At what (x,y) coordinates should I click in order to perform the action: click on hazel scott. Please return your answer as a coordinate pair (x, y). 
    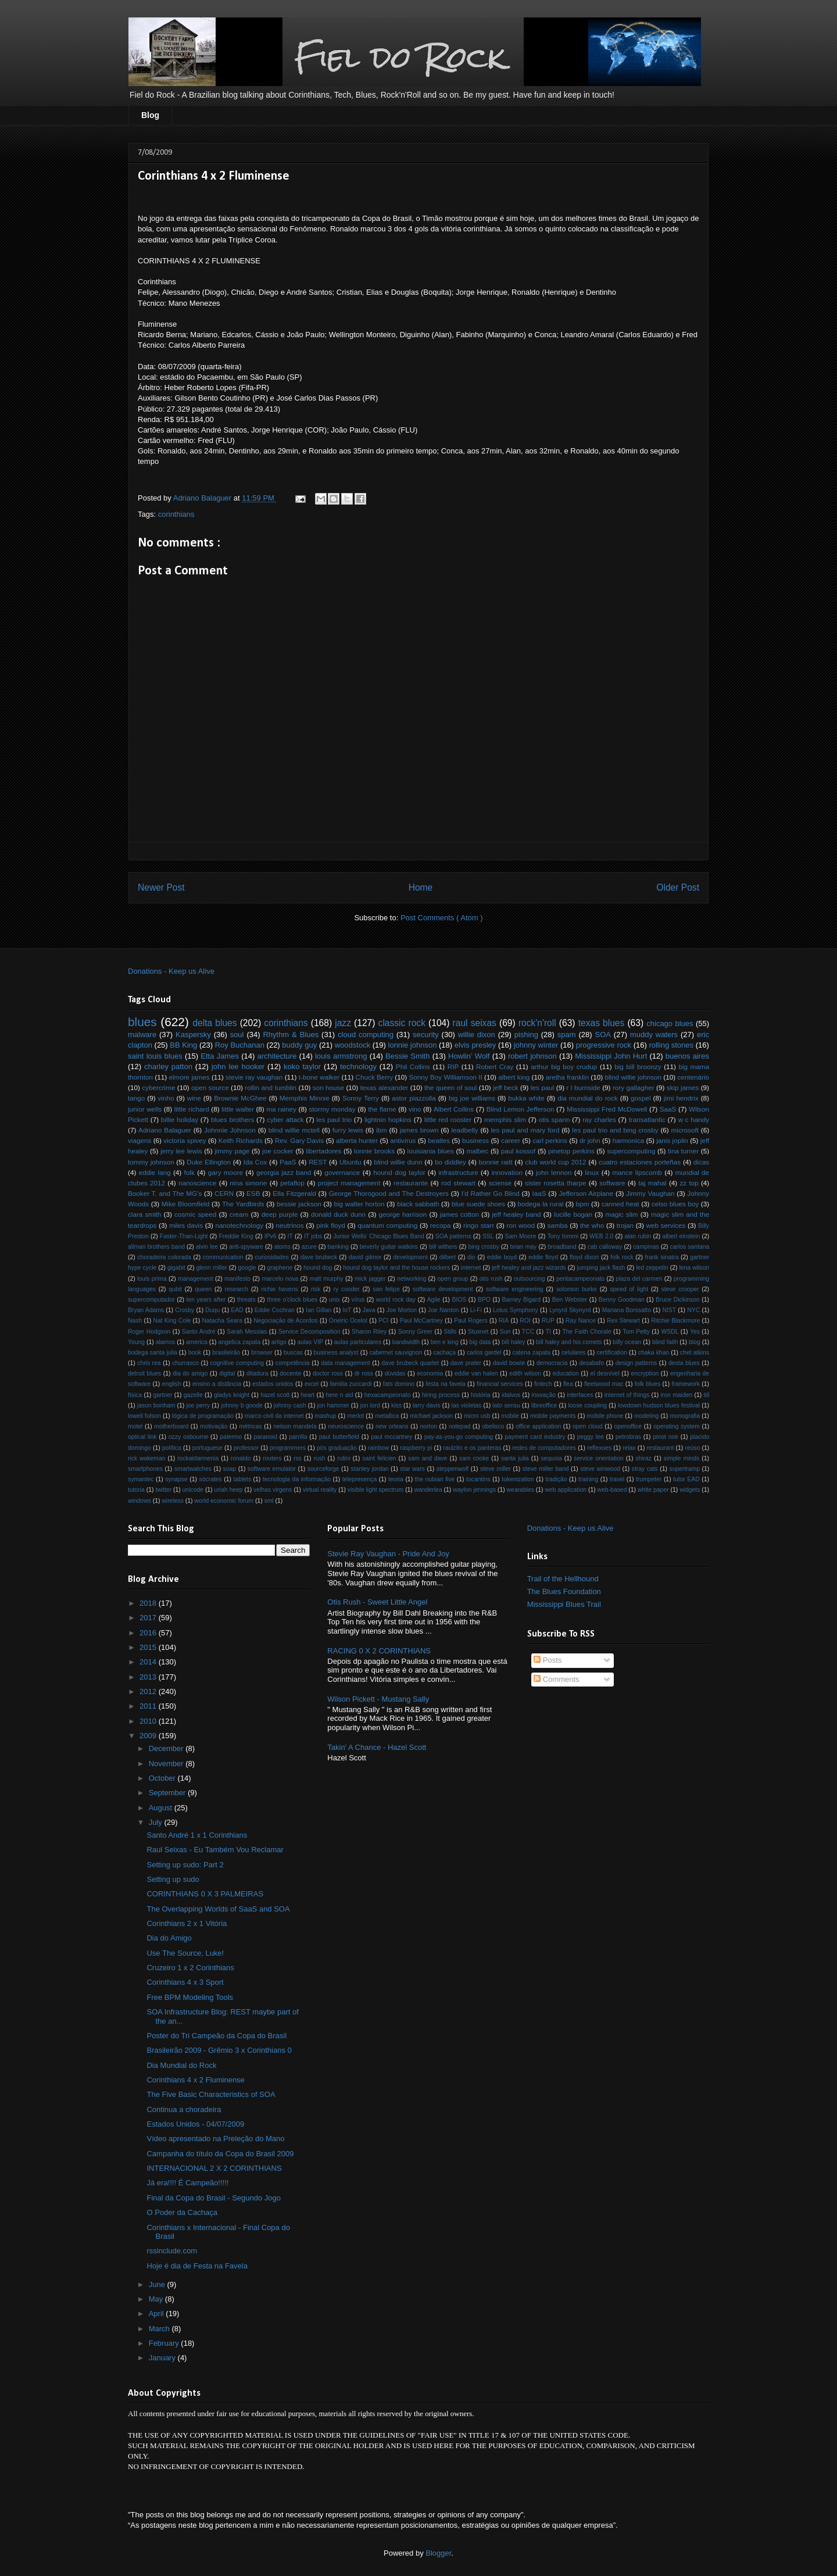
    Looking at the image, I should click on (274, 1395).